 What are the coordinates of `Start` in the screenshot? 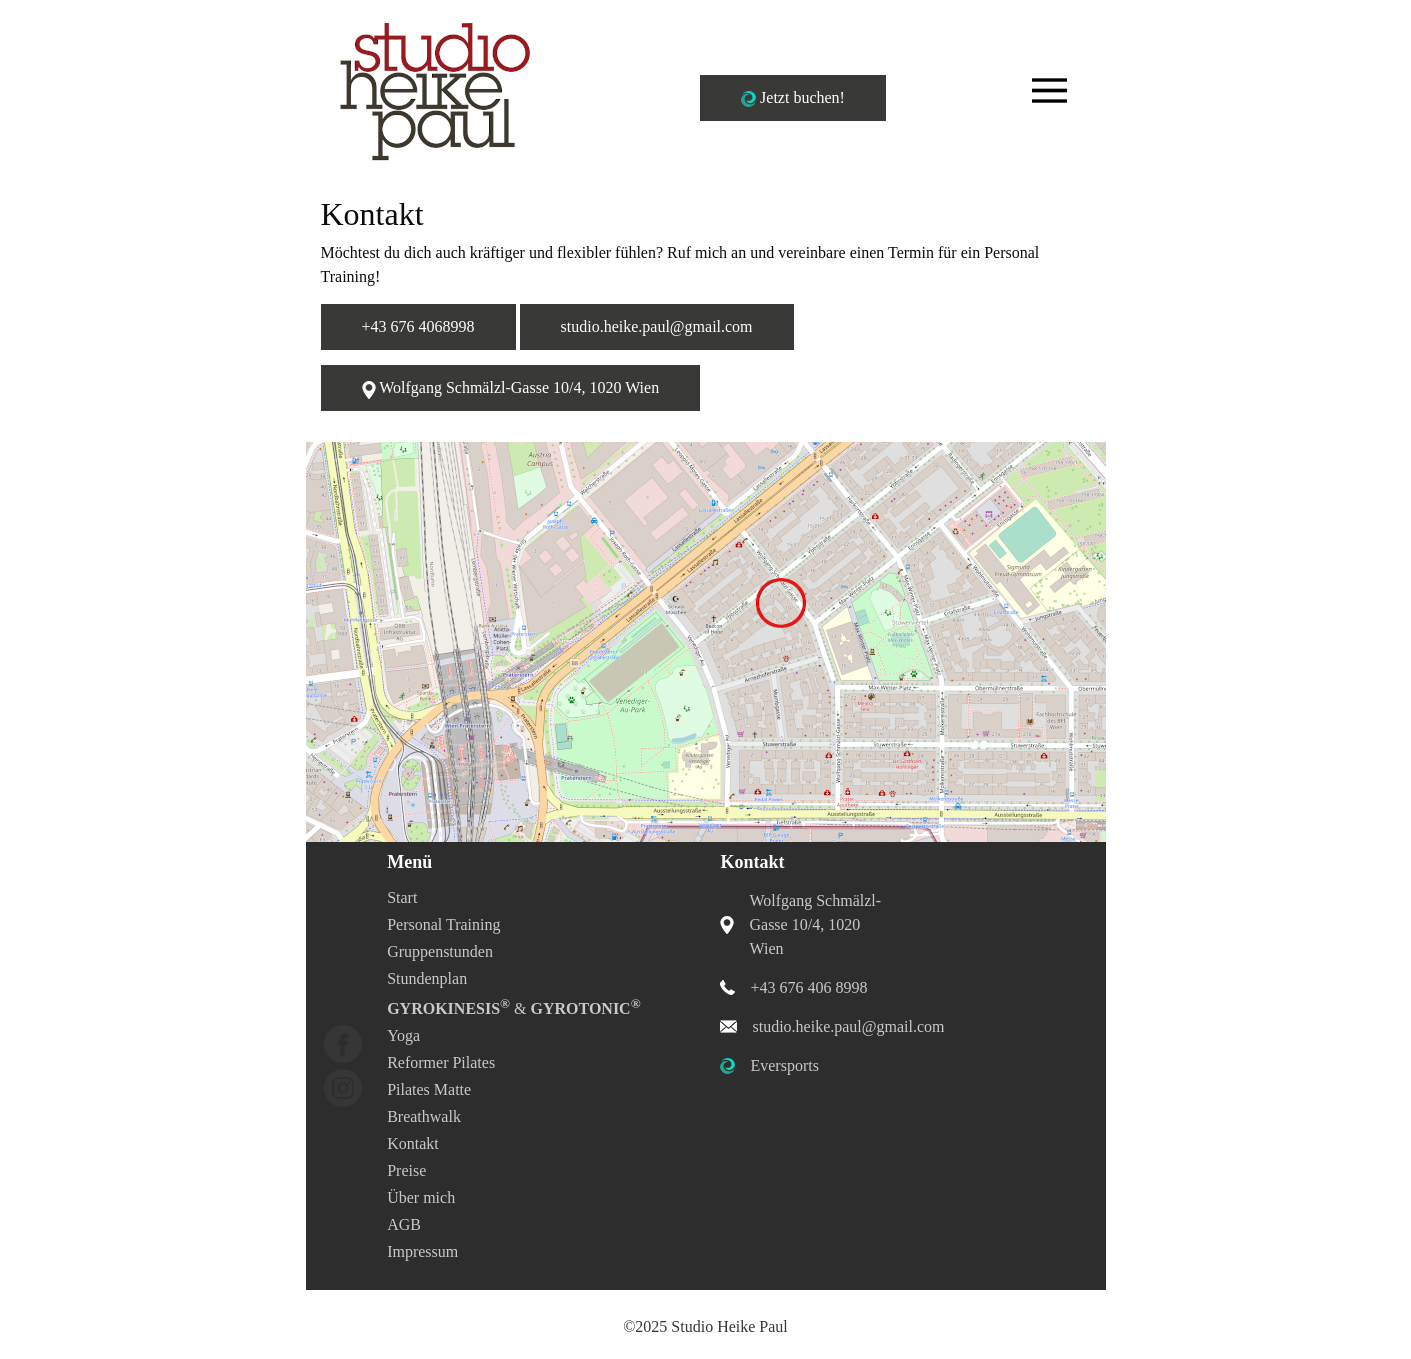 It's located at (402, 897).